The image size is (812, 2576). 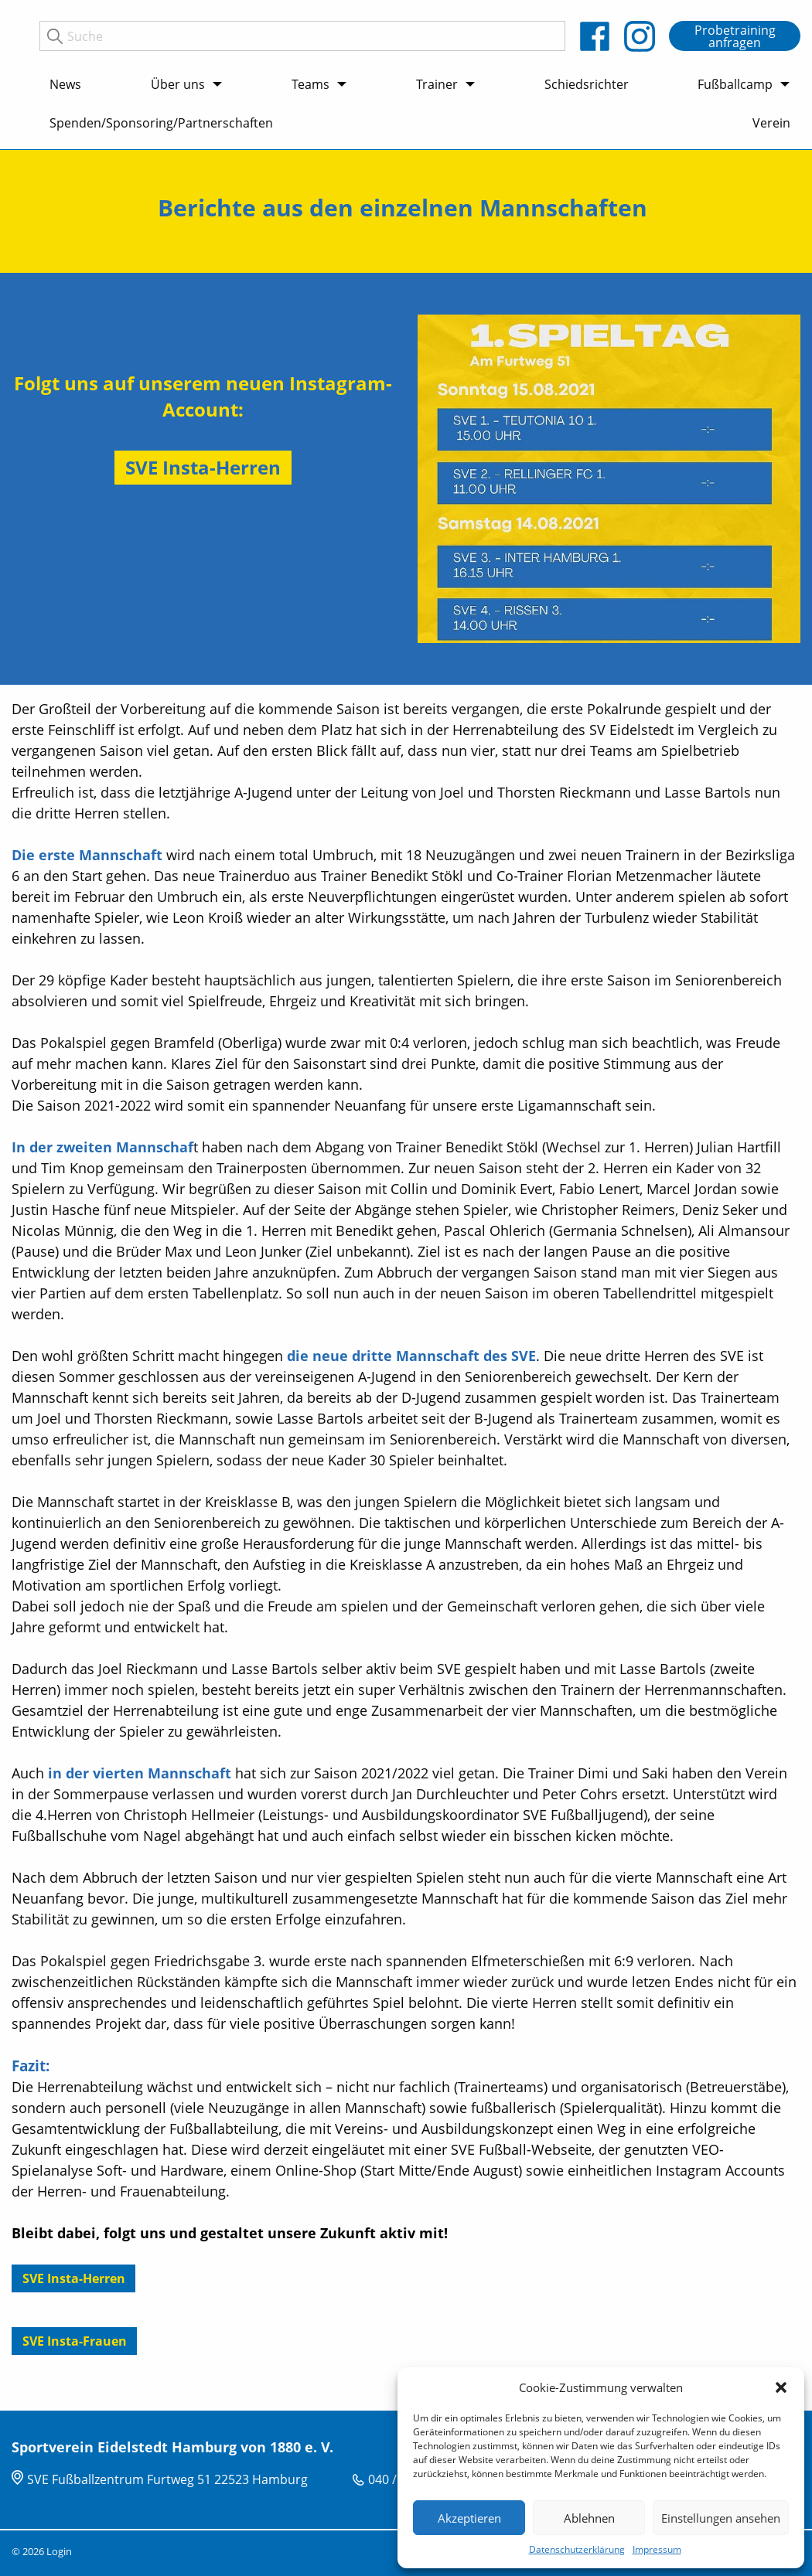 What do you see at coordinates (310, 84) in the screenshot?
I see `Teams [menuitem]` at bounding box center [310, 84].